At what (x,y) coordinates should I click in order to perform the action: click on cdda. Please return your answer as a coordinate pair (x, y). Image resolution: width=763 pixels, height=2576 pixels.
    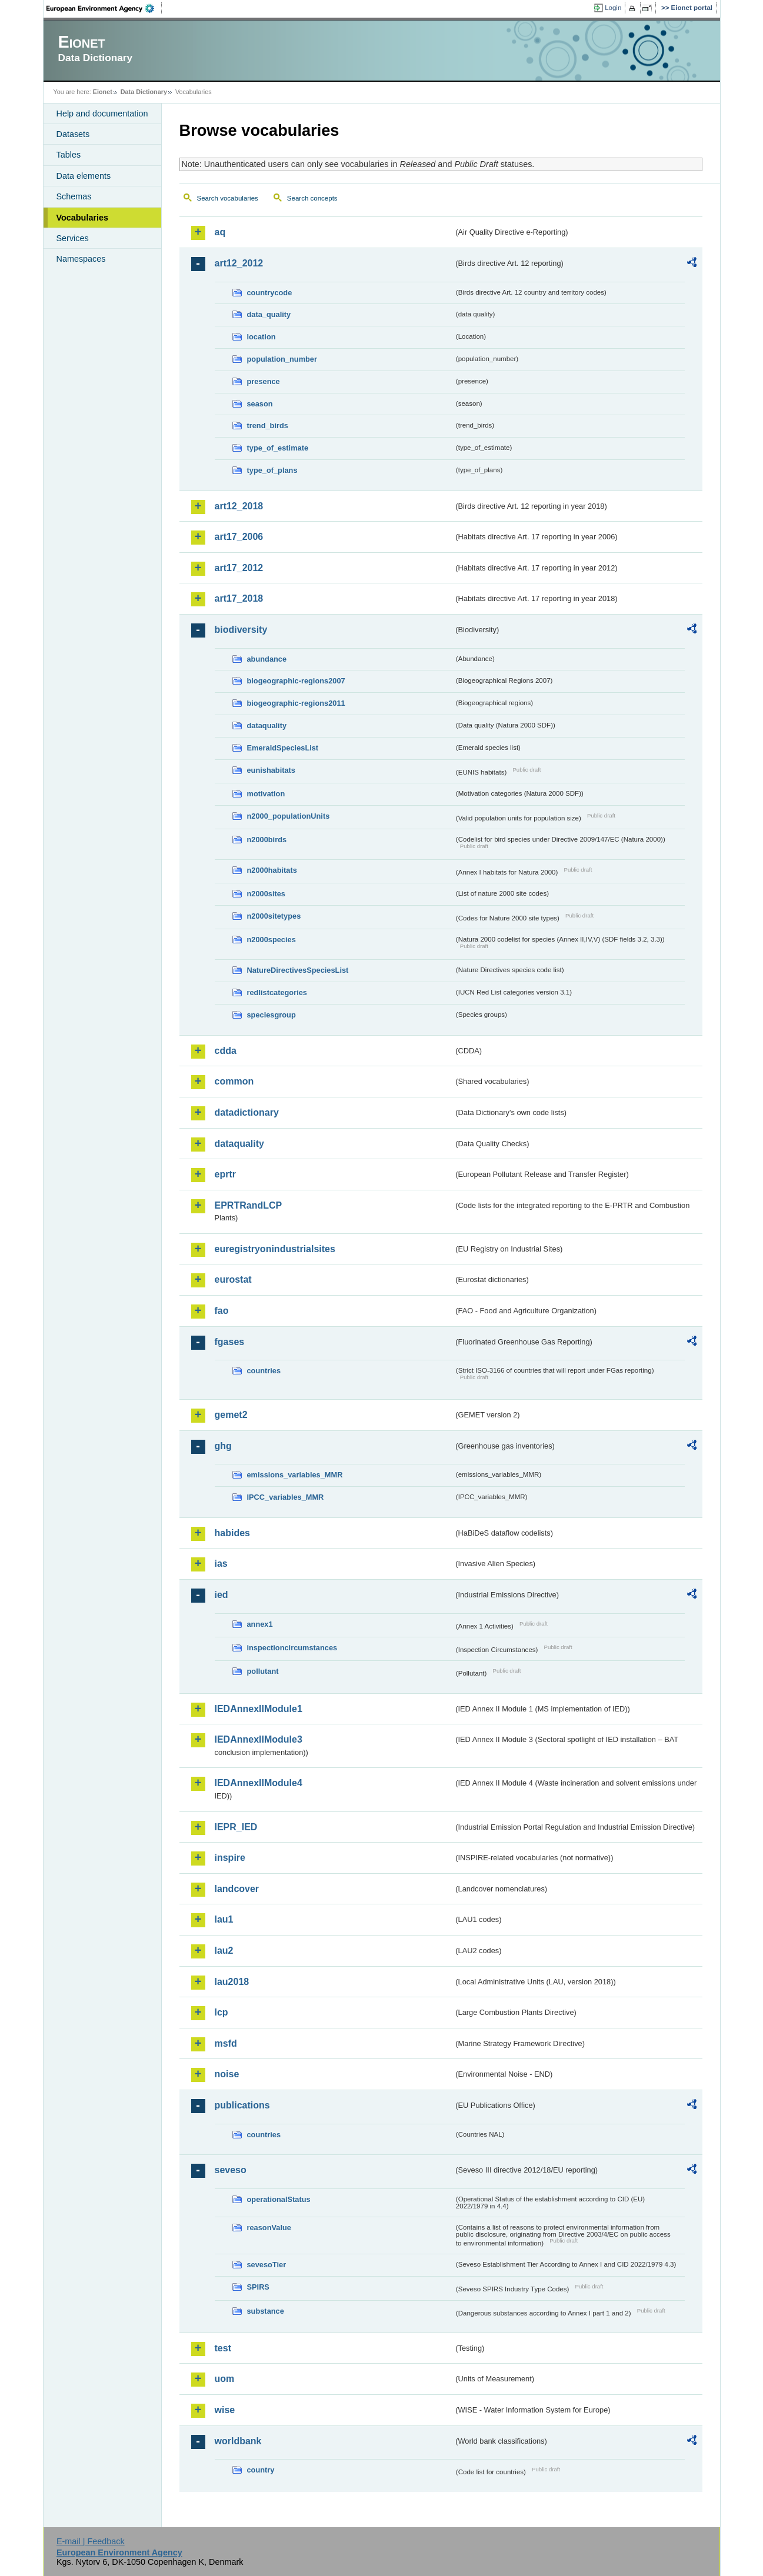
    Looking at the image, I should click on (225, 1051).